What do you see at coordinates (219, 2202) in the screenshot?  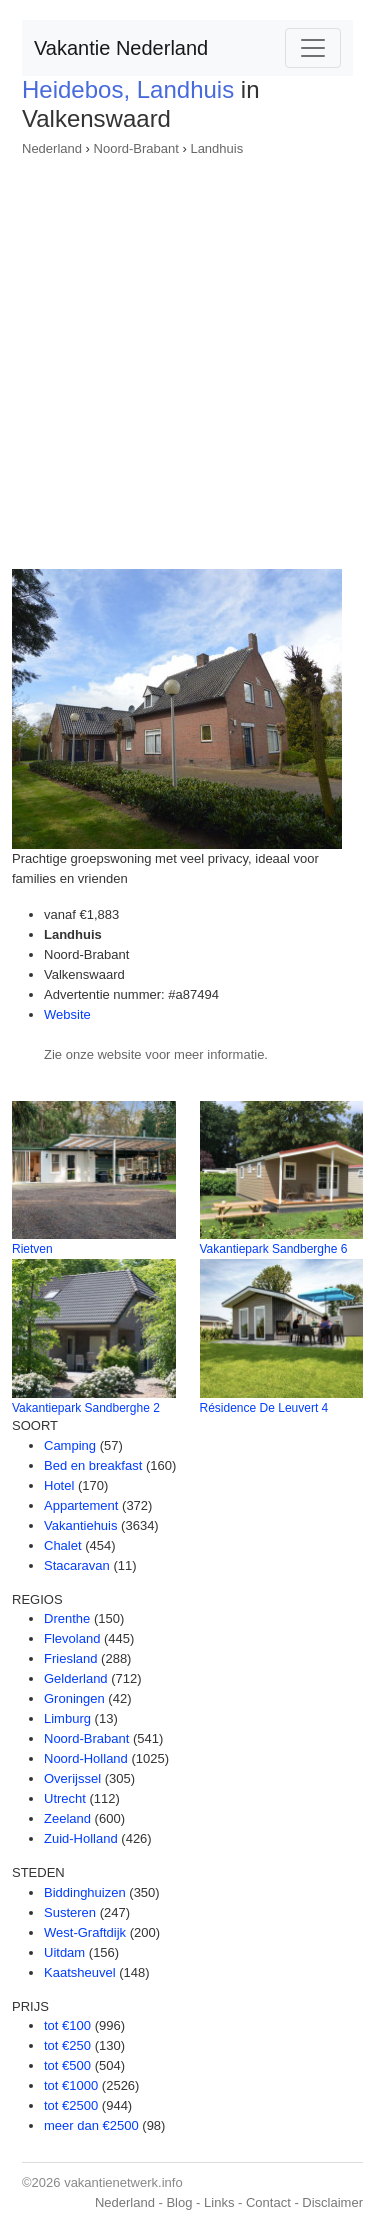 I see `Links` at bounding box center [219, 2202].